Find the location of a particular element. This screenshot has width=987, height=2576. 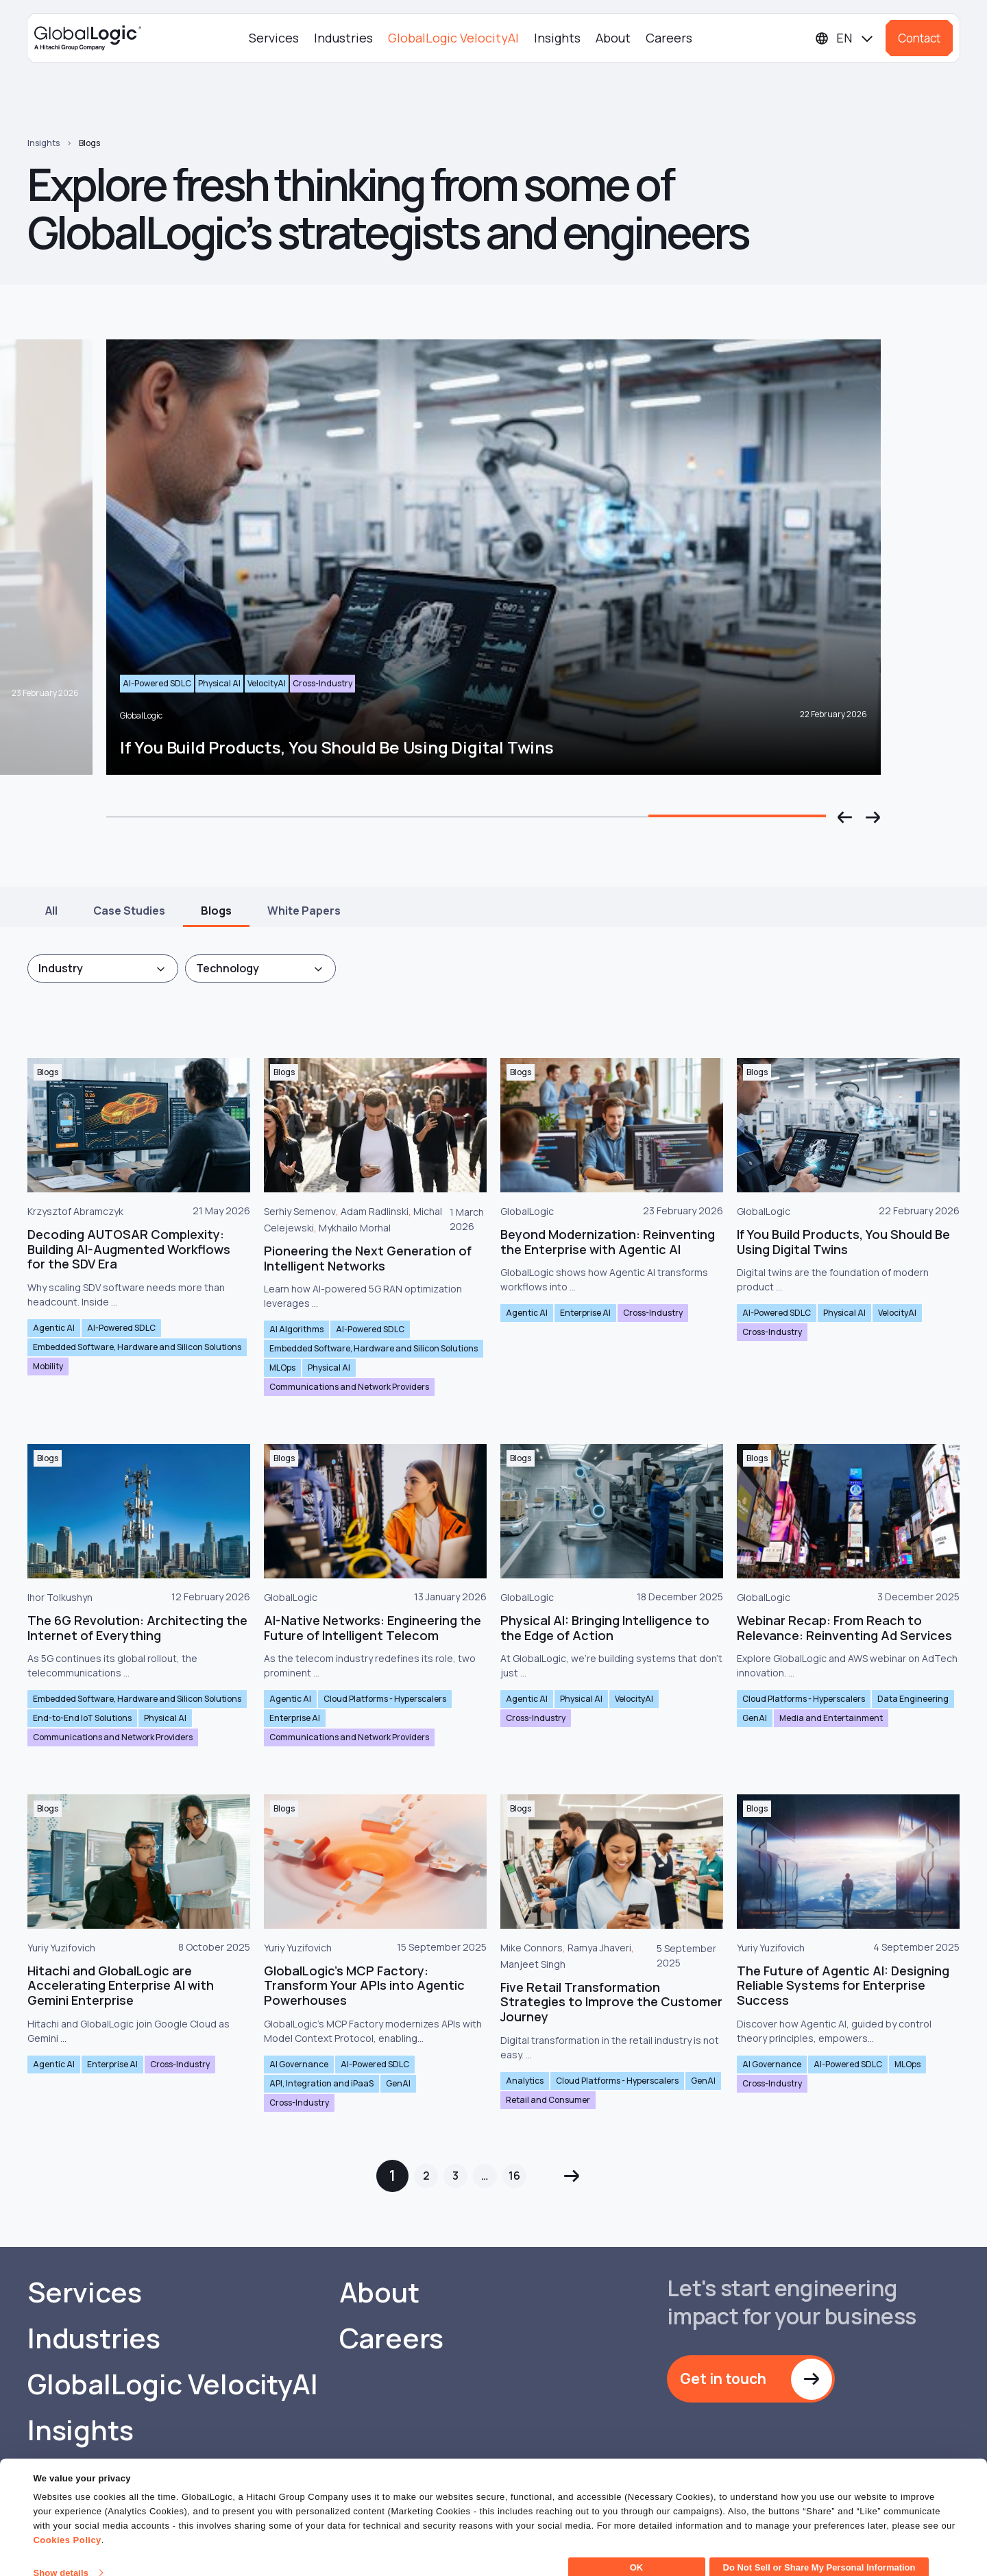

AI-Powered SDLC is located at coordinates (121, 1328).